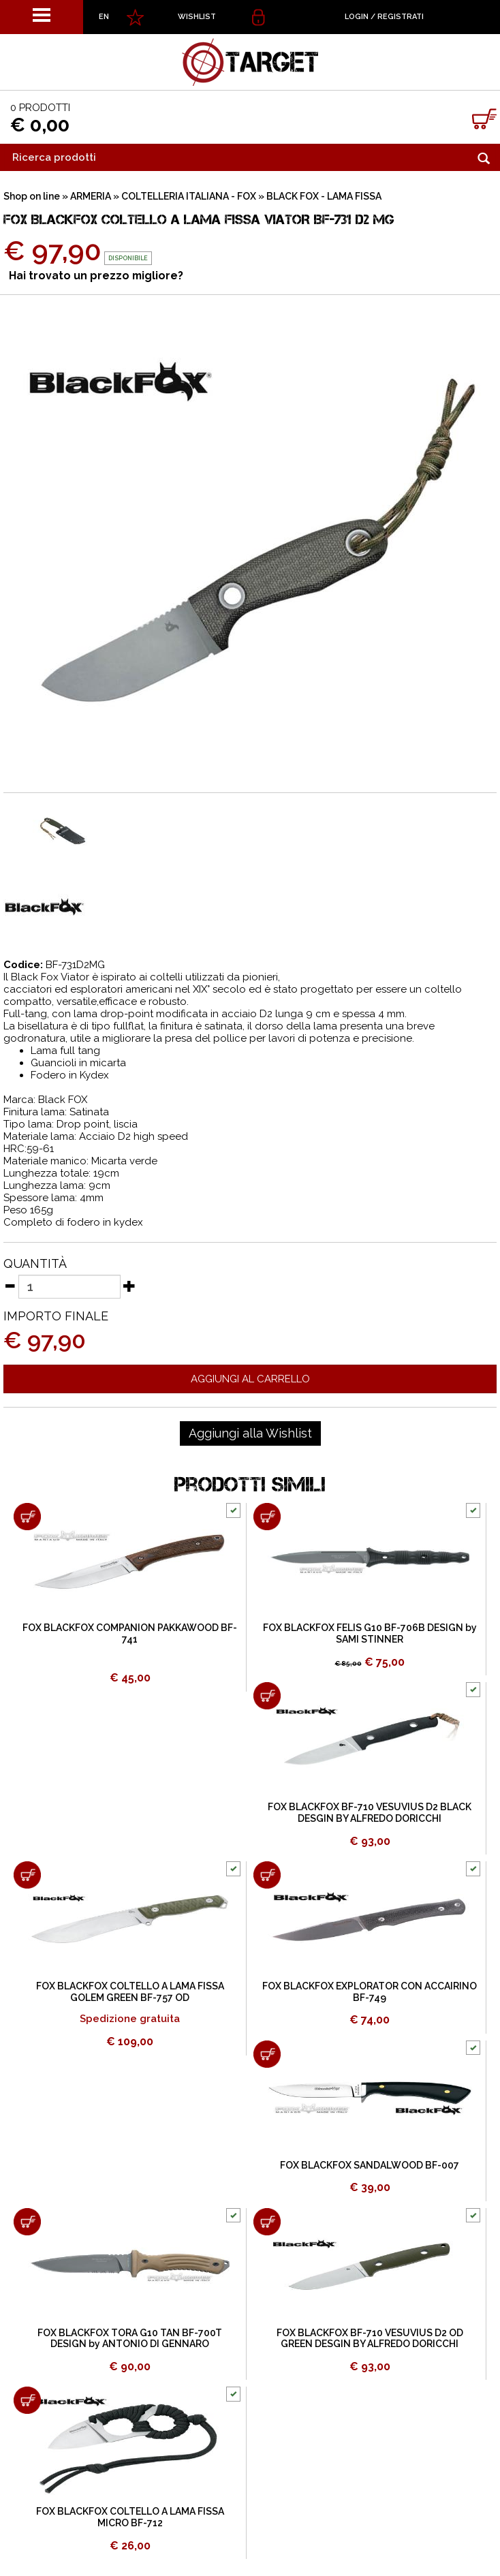 Image resolution: width=500 pixels, height=2576 pixels. What do you see at coordinates (96, 275) in the screenshot?
I see `Hai trovato un prezzo migliore?` at bounding box center [96, 275].